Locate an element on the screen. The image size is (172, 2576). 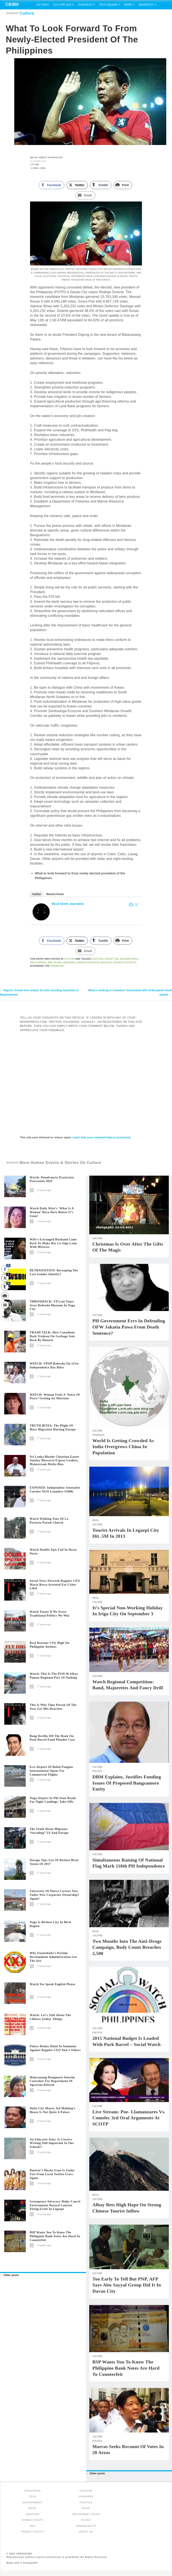
Christmas is Over After the Gifts of the Magis is located at coordinates (128, 1248).